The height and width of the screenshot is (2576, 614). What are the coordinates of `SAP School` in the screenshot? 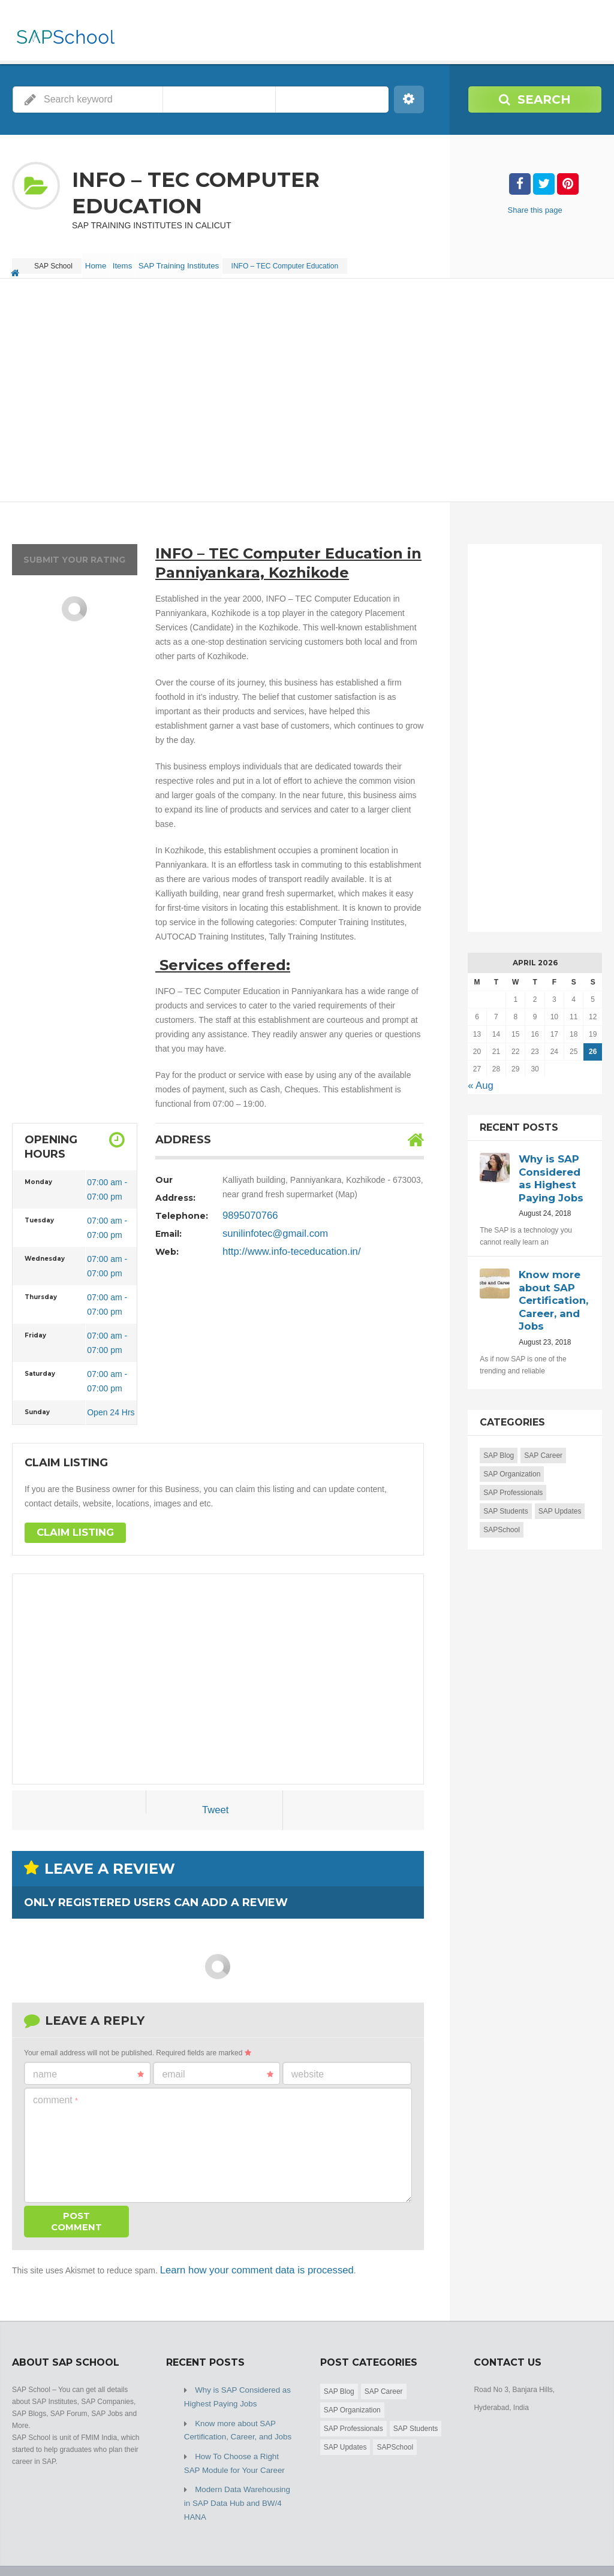 It's located at (99, 2546).